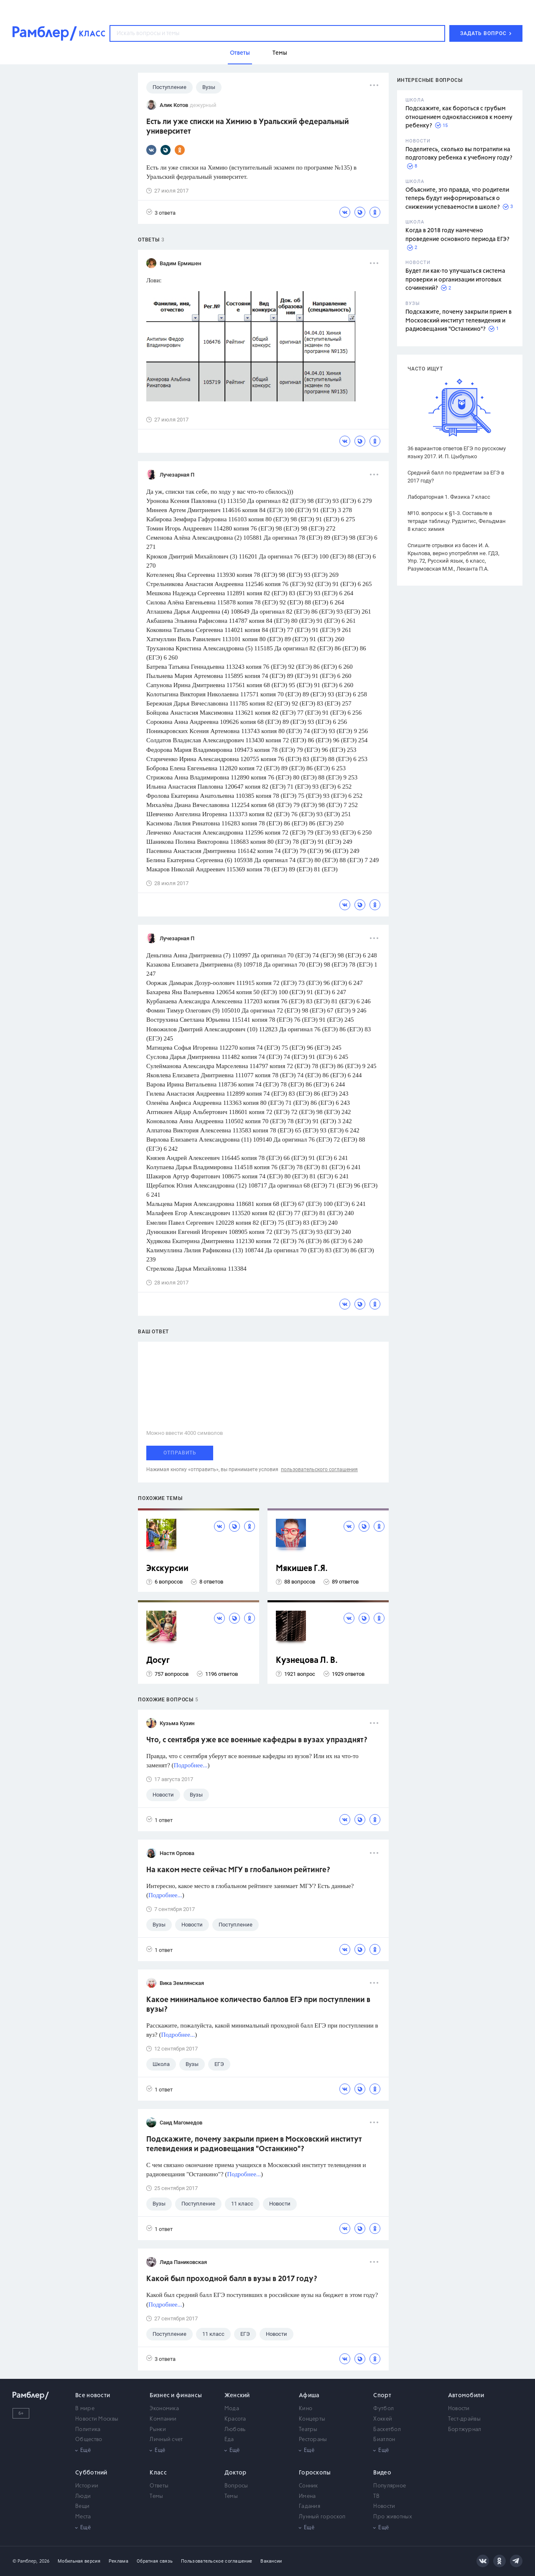 This screenshot has height=2576, width=535. What do you see at coordinates (167, 1568) in the screenshot?
I see `Экскурсии` at bounding box center [167, 1568].